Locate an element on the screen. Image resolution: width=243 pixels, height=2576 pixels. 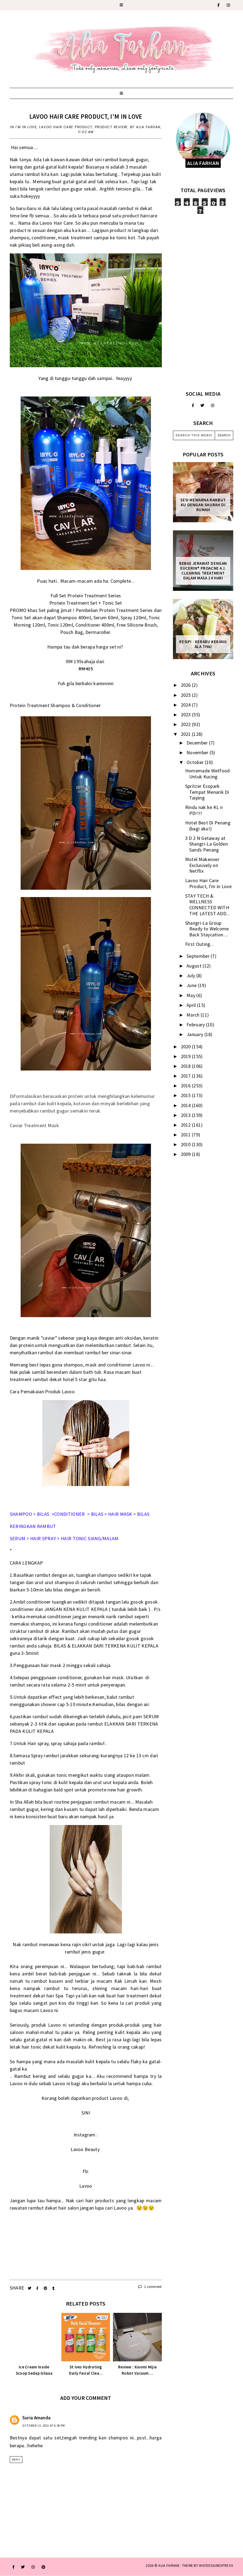
2019 is located at coordinates (186, 1056).